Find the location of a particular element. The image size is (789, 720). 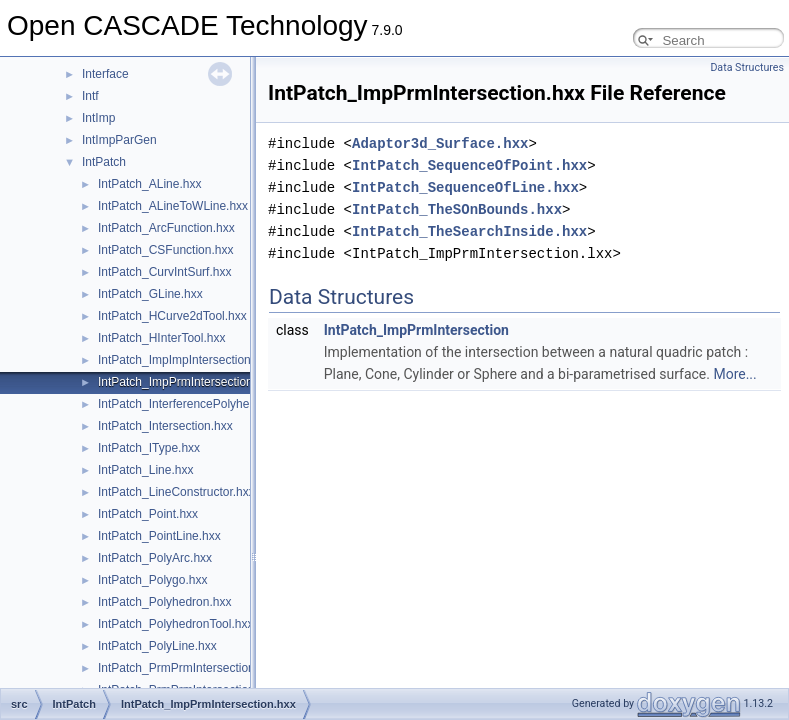

IntPatch_PointLine.hxx is located at coordinates (159, 536).